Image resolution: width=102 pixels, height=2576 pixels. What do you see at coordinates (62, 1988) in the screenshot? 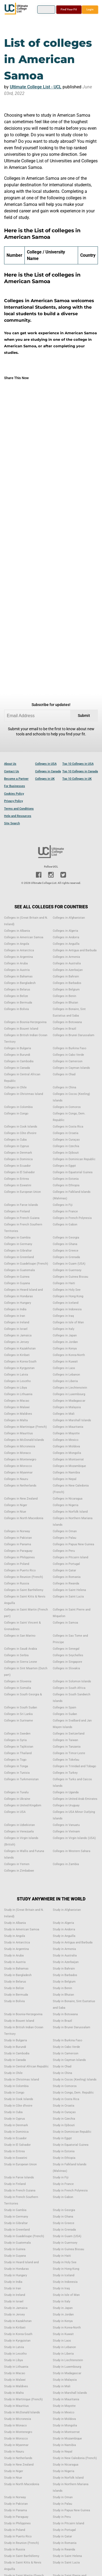
I see `Study in Benin` at bounding box center [62, 1988].